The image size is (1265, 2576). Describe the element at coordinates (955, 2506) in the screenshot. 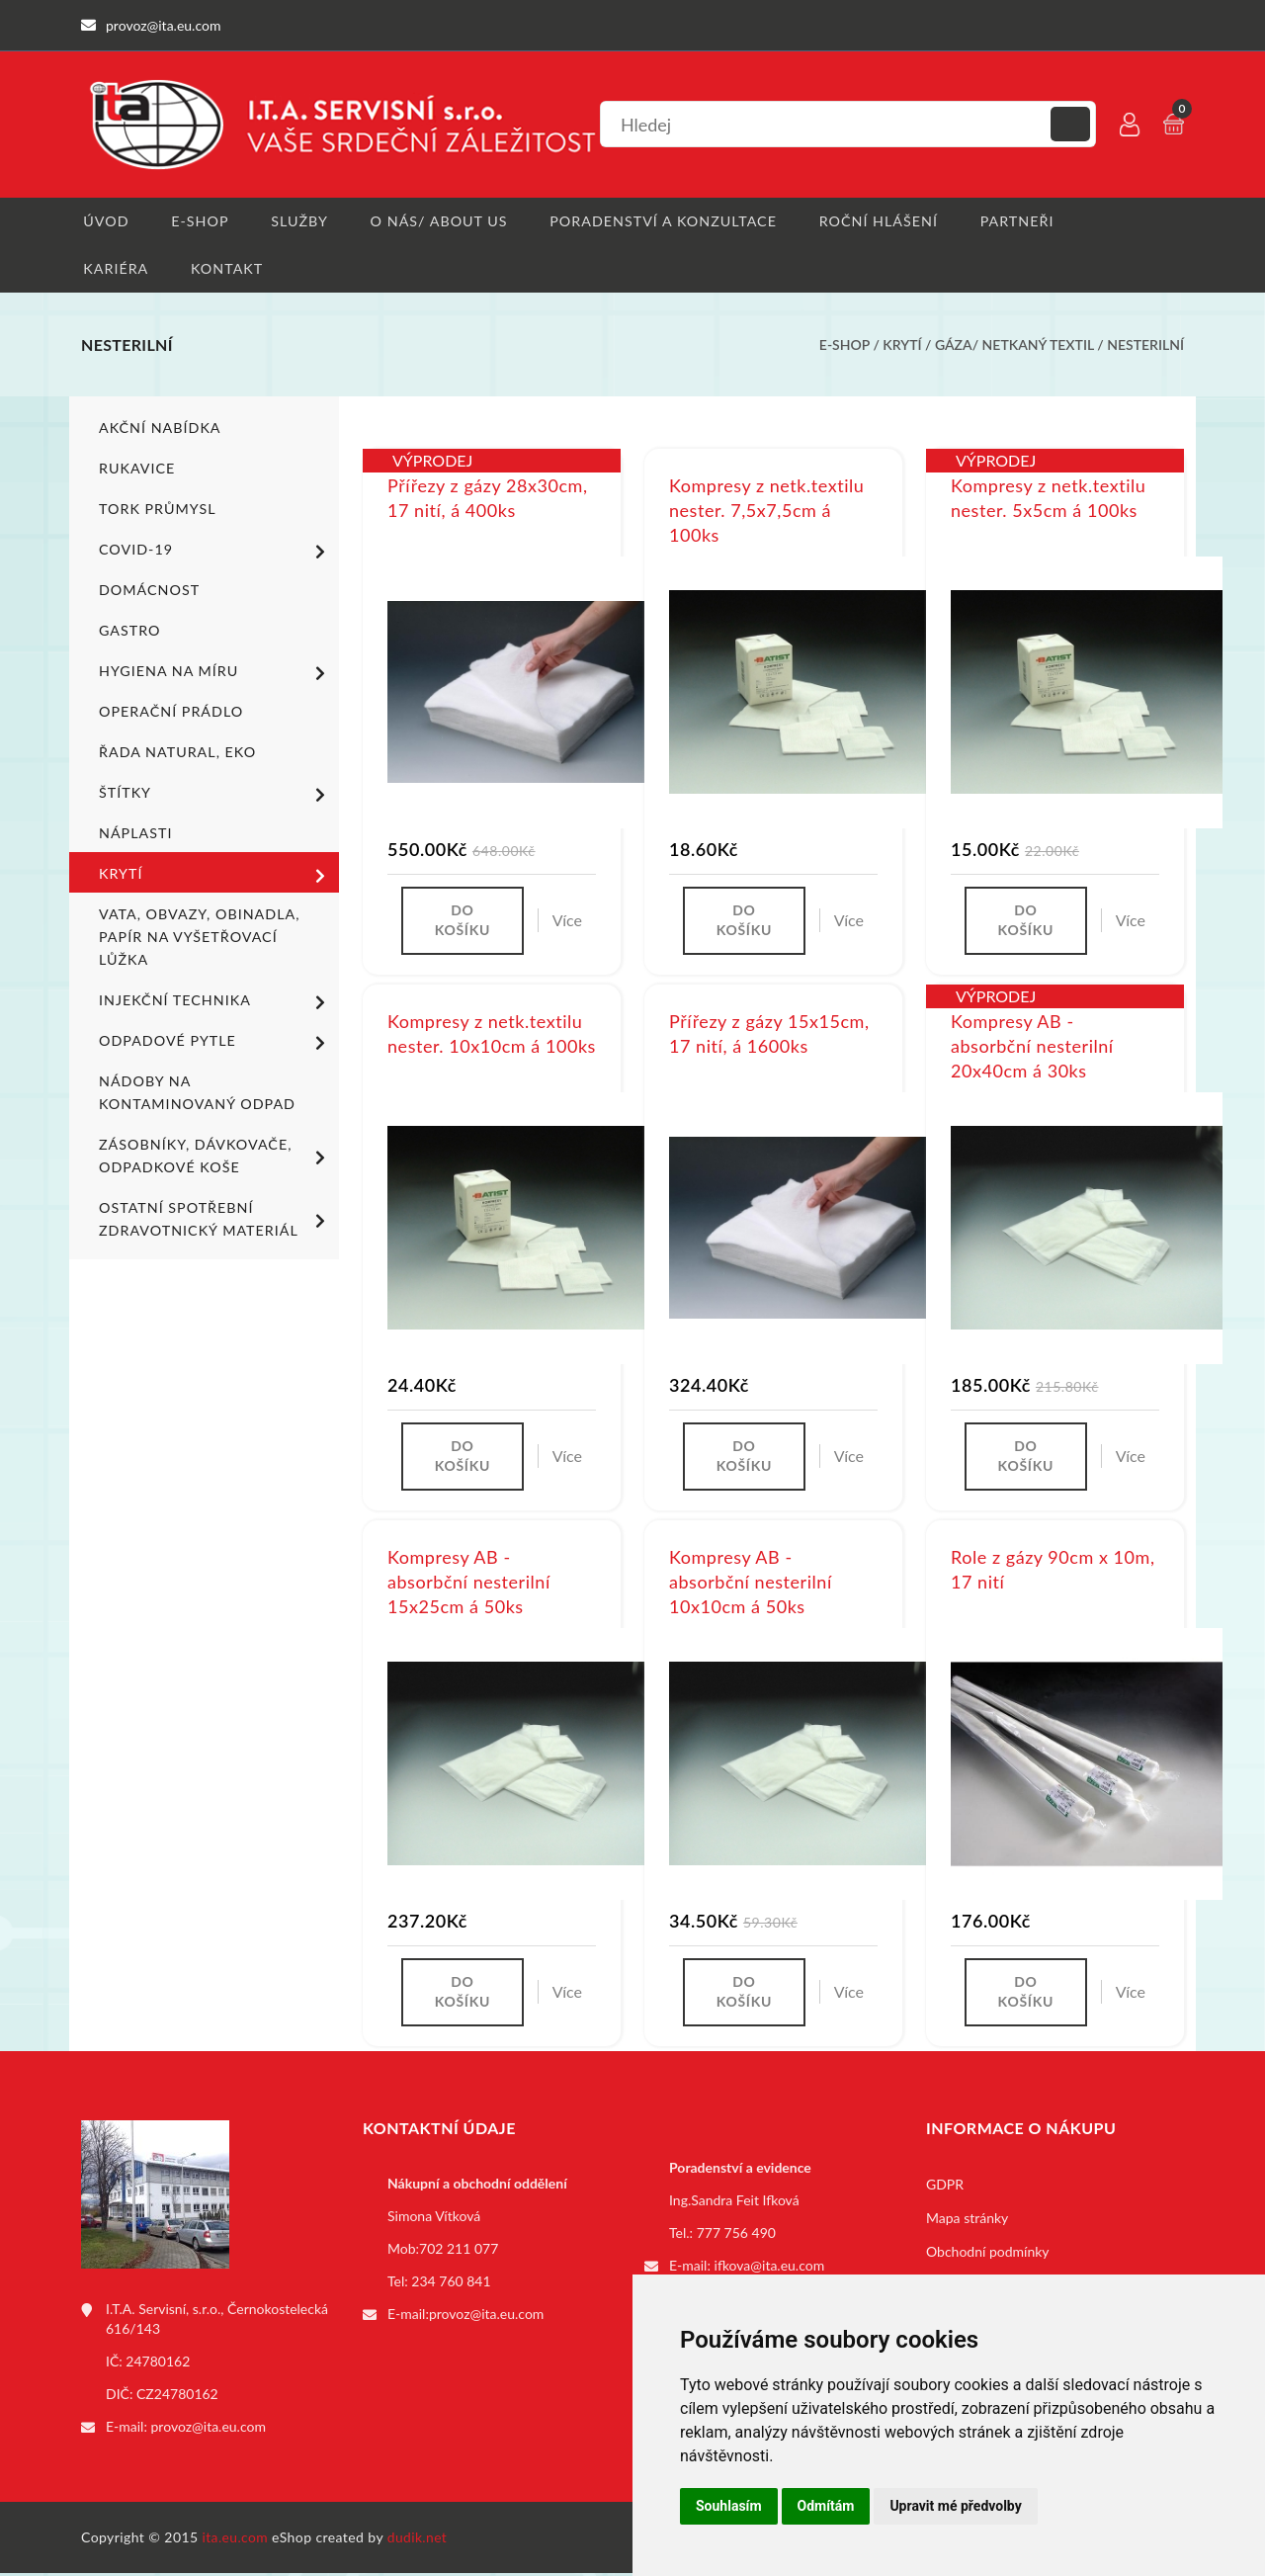

I see `Upravit mé předvolby [button]` at that location.